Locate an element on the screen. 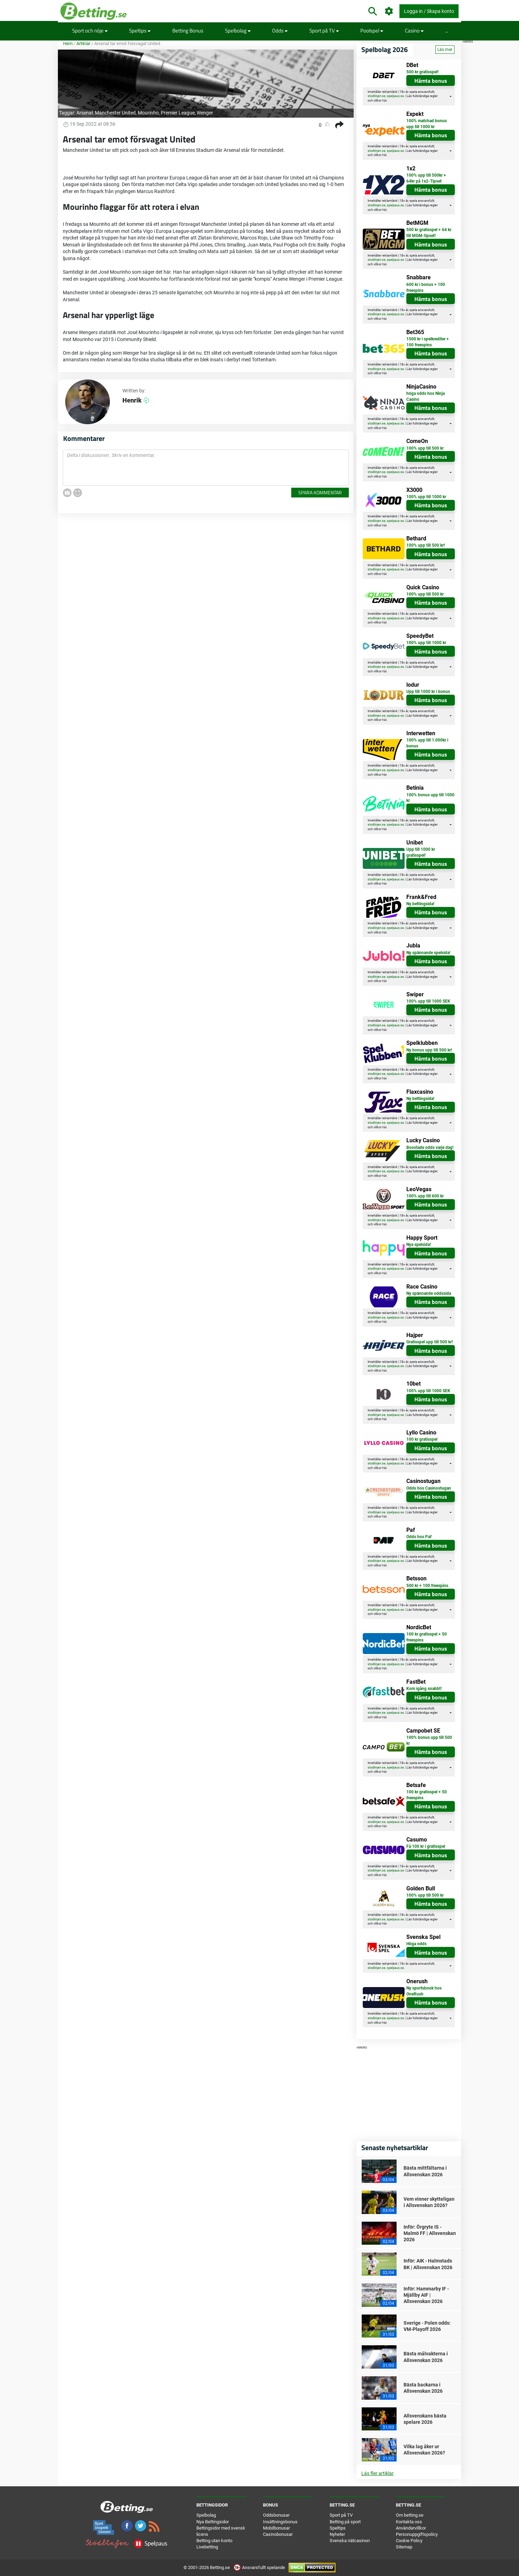 The width and height of the screenshot is (519, 2576). Casinobonusar is located at coordinates (278, 2534).